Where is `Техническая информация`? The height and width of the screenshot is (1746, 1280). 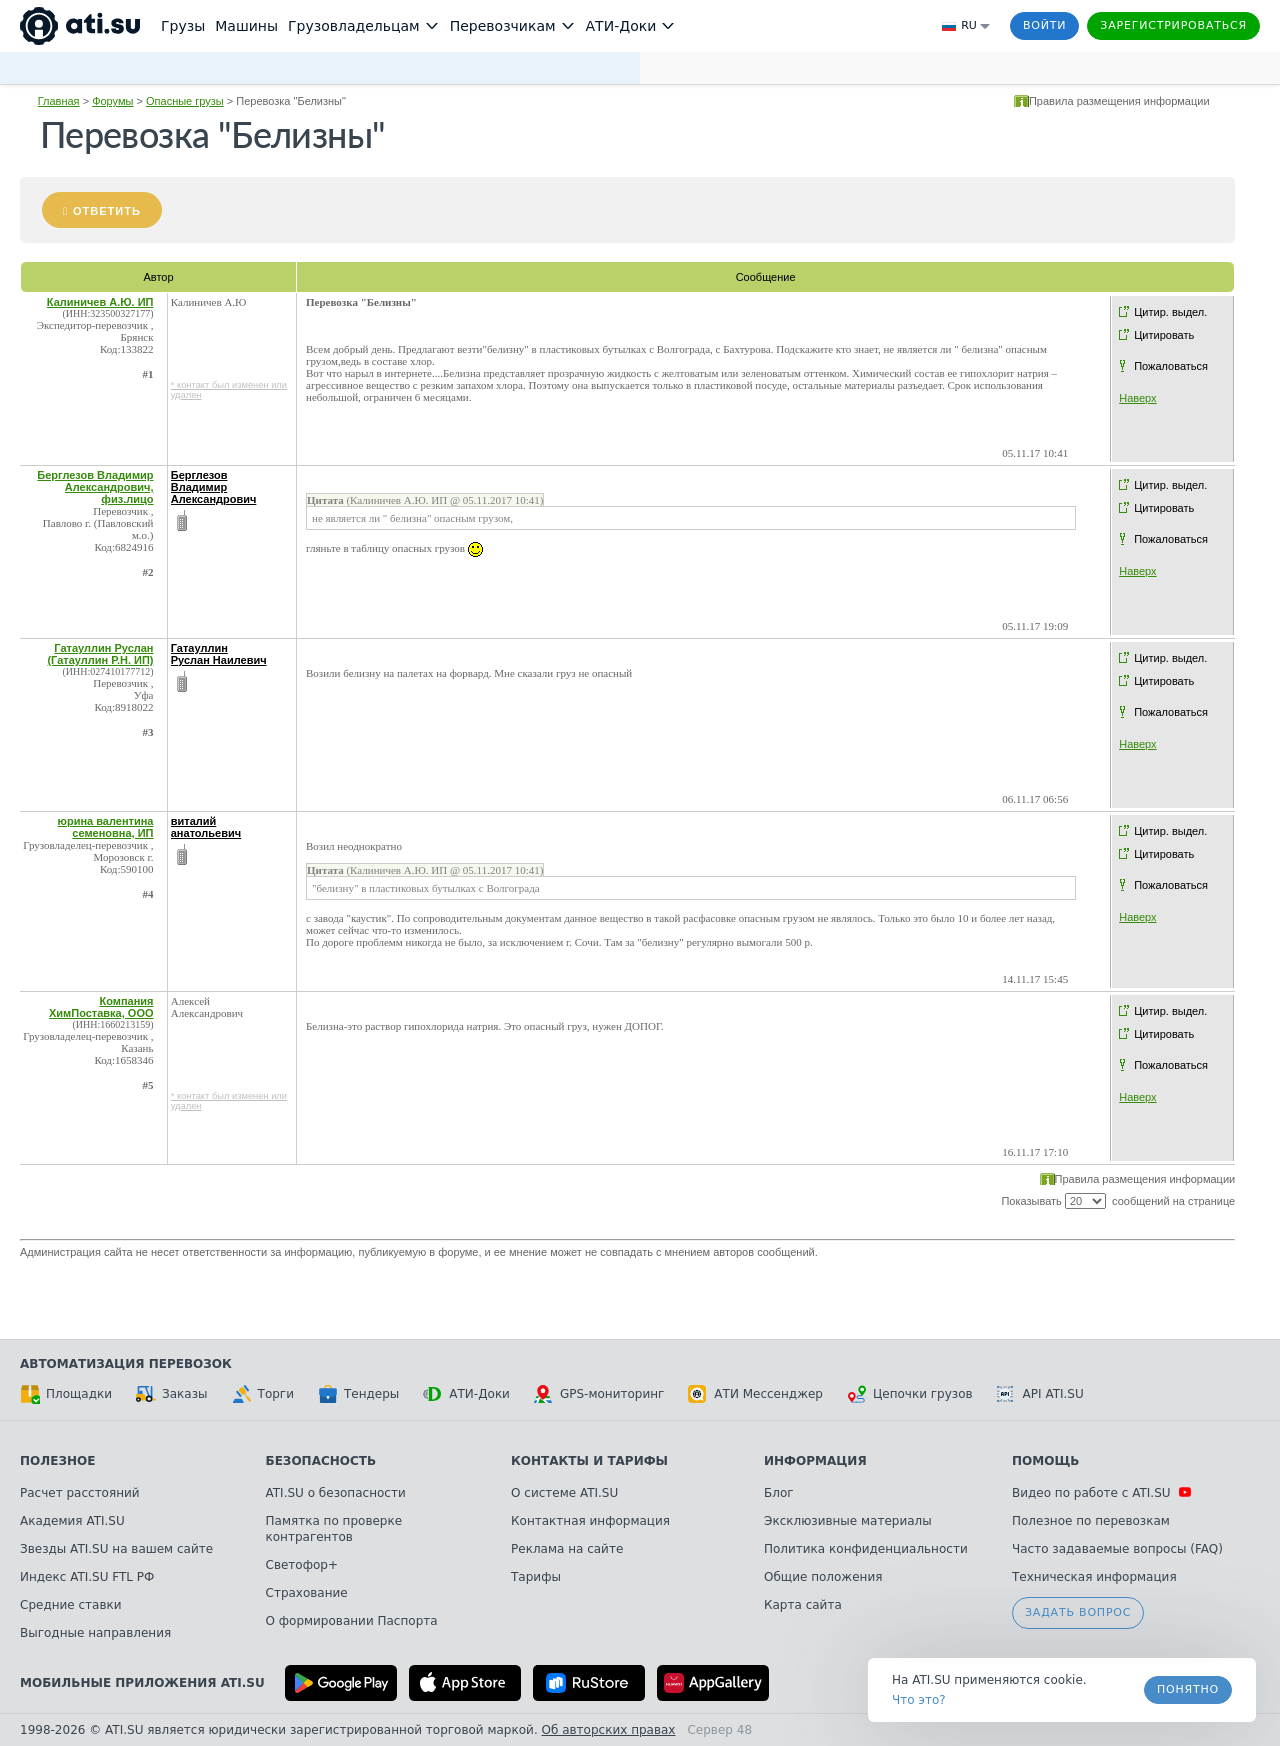 Техническая информация is located at coordinates (1094, 1577).